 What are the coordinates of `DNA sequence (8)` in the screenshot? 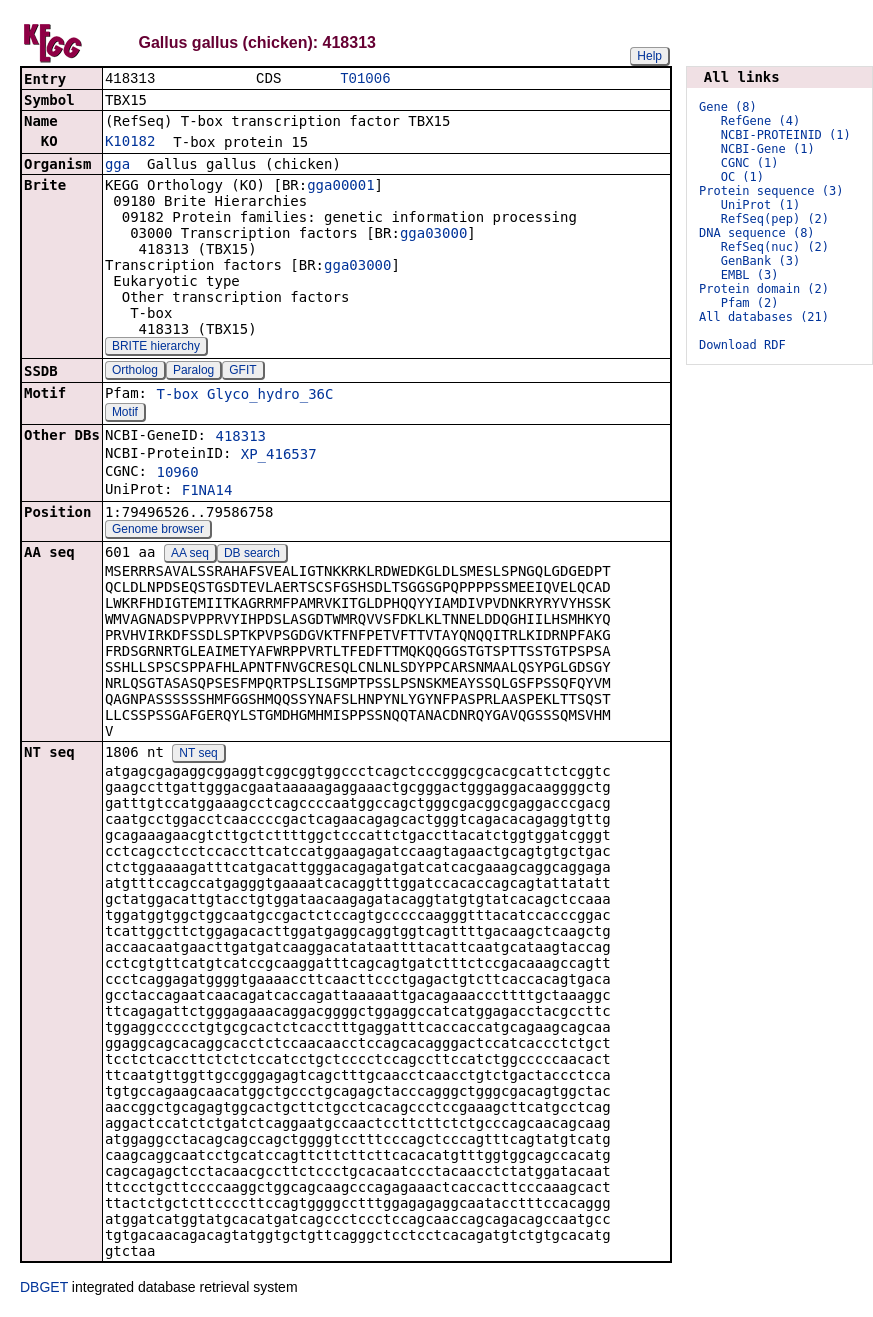 It's located at (757, 233).